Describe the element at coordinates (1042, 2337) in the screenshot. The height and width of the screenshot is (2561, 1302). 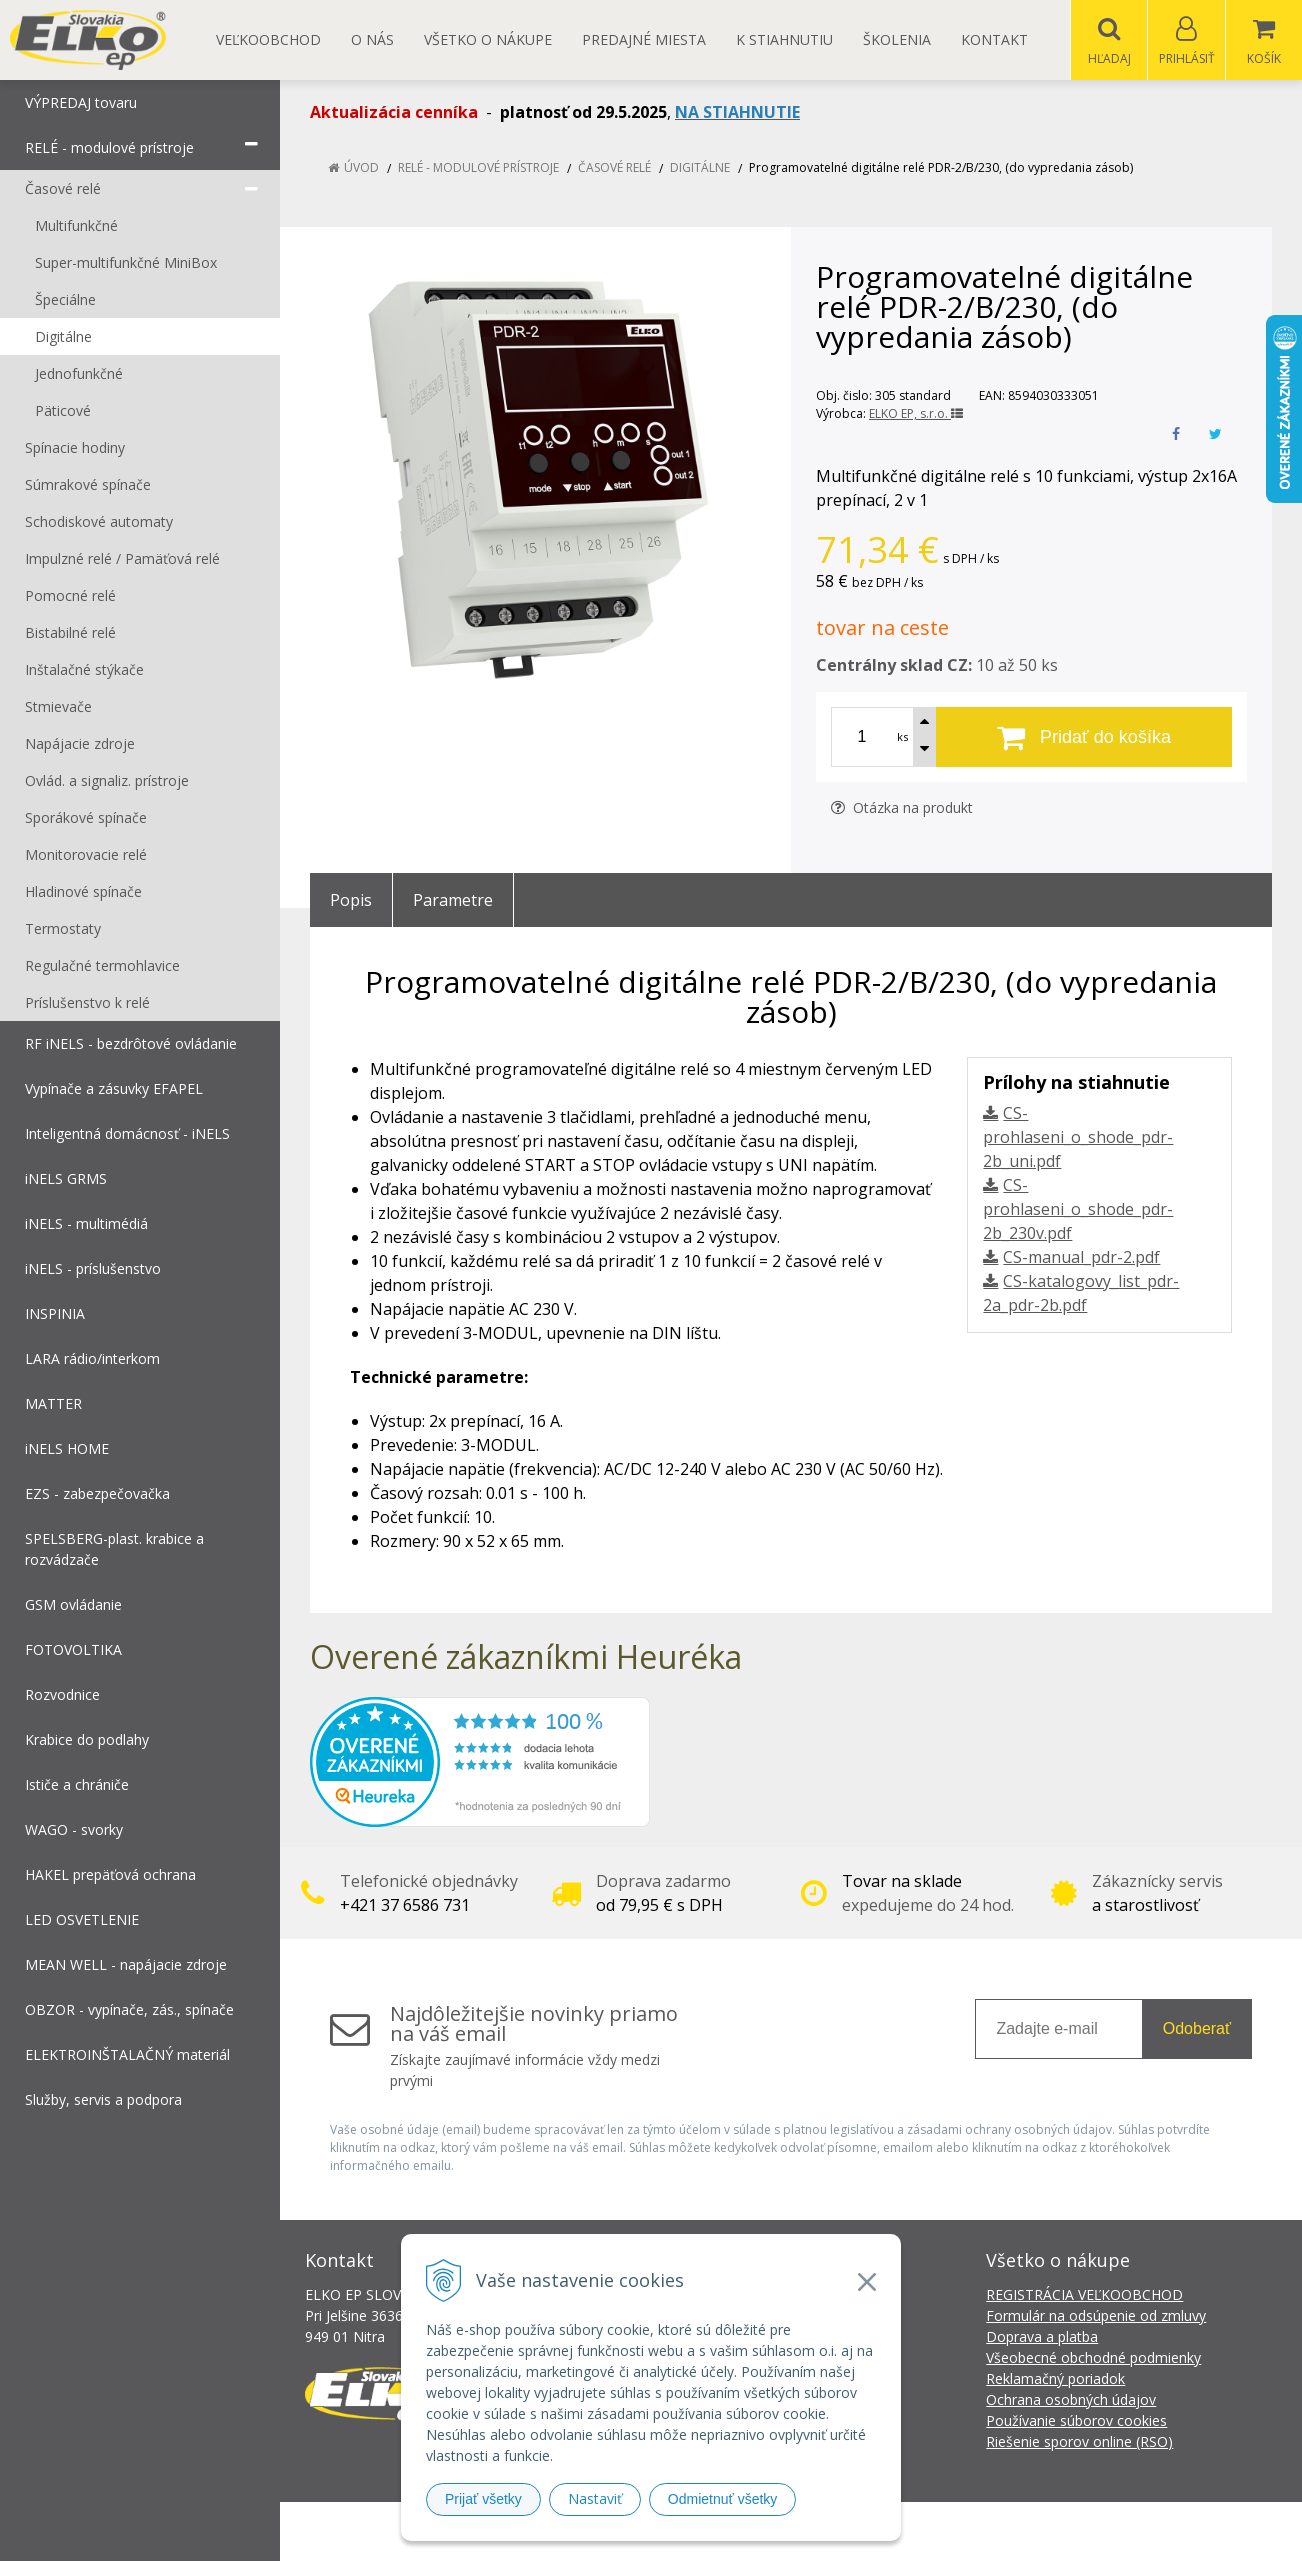
I see `Doprava a platba` at that location.